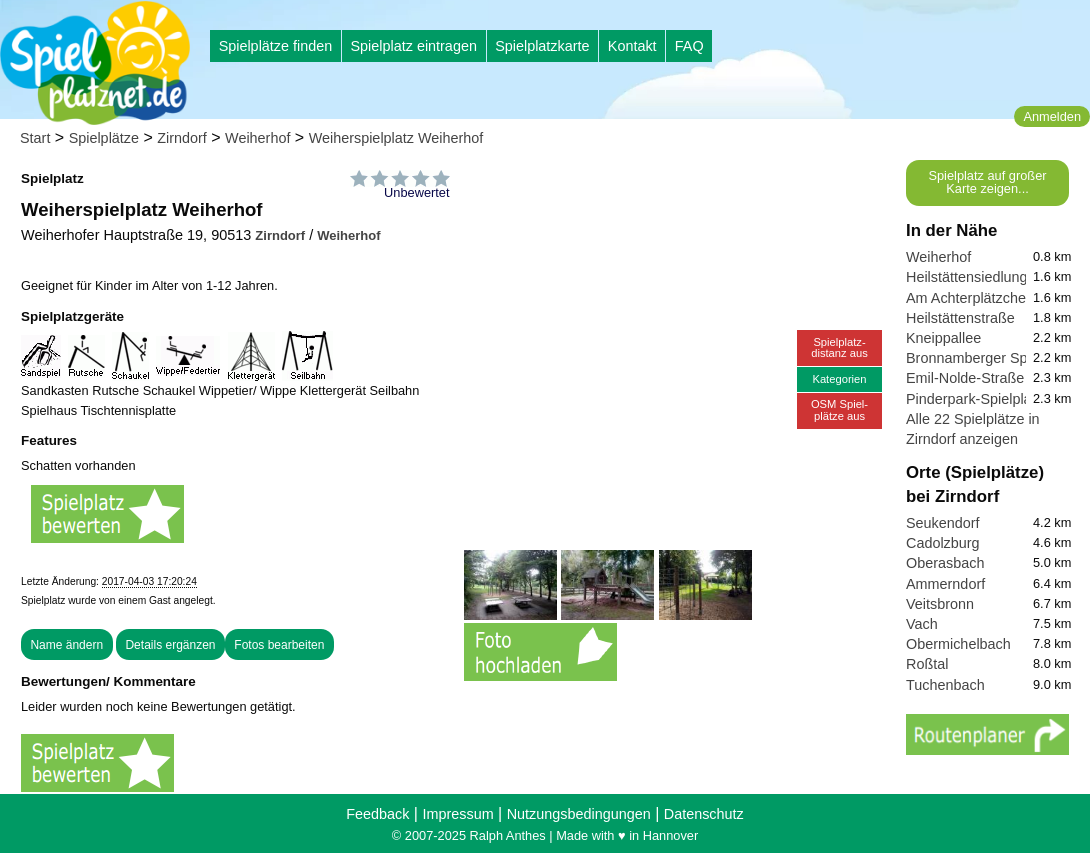 Image resolution: width=1090 pixels, height=853 pixels. I want to click on Feedback, so click(377, 814).